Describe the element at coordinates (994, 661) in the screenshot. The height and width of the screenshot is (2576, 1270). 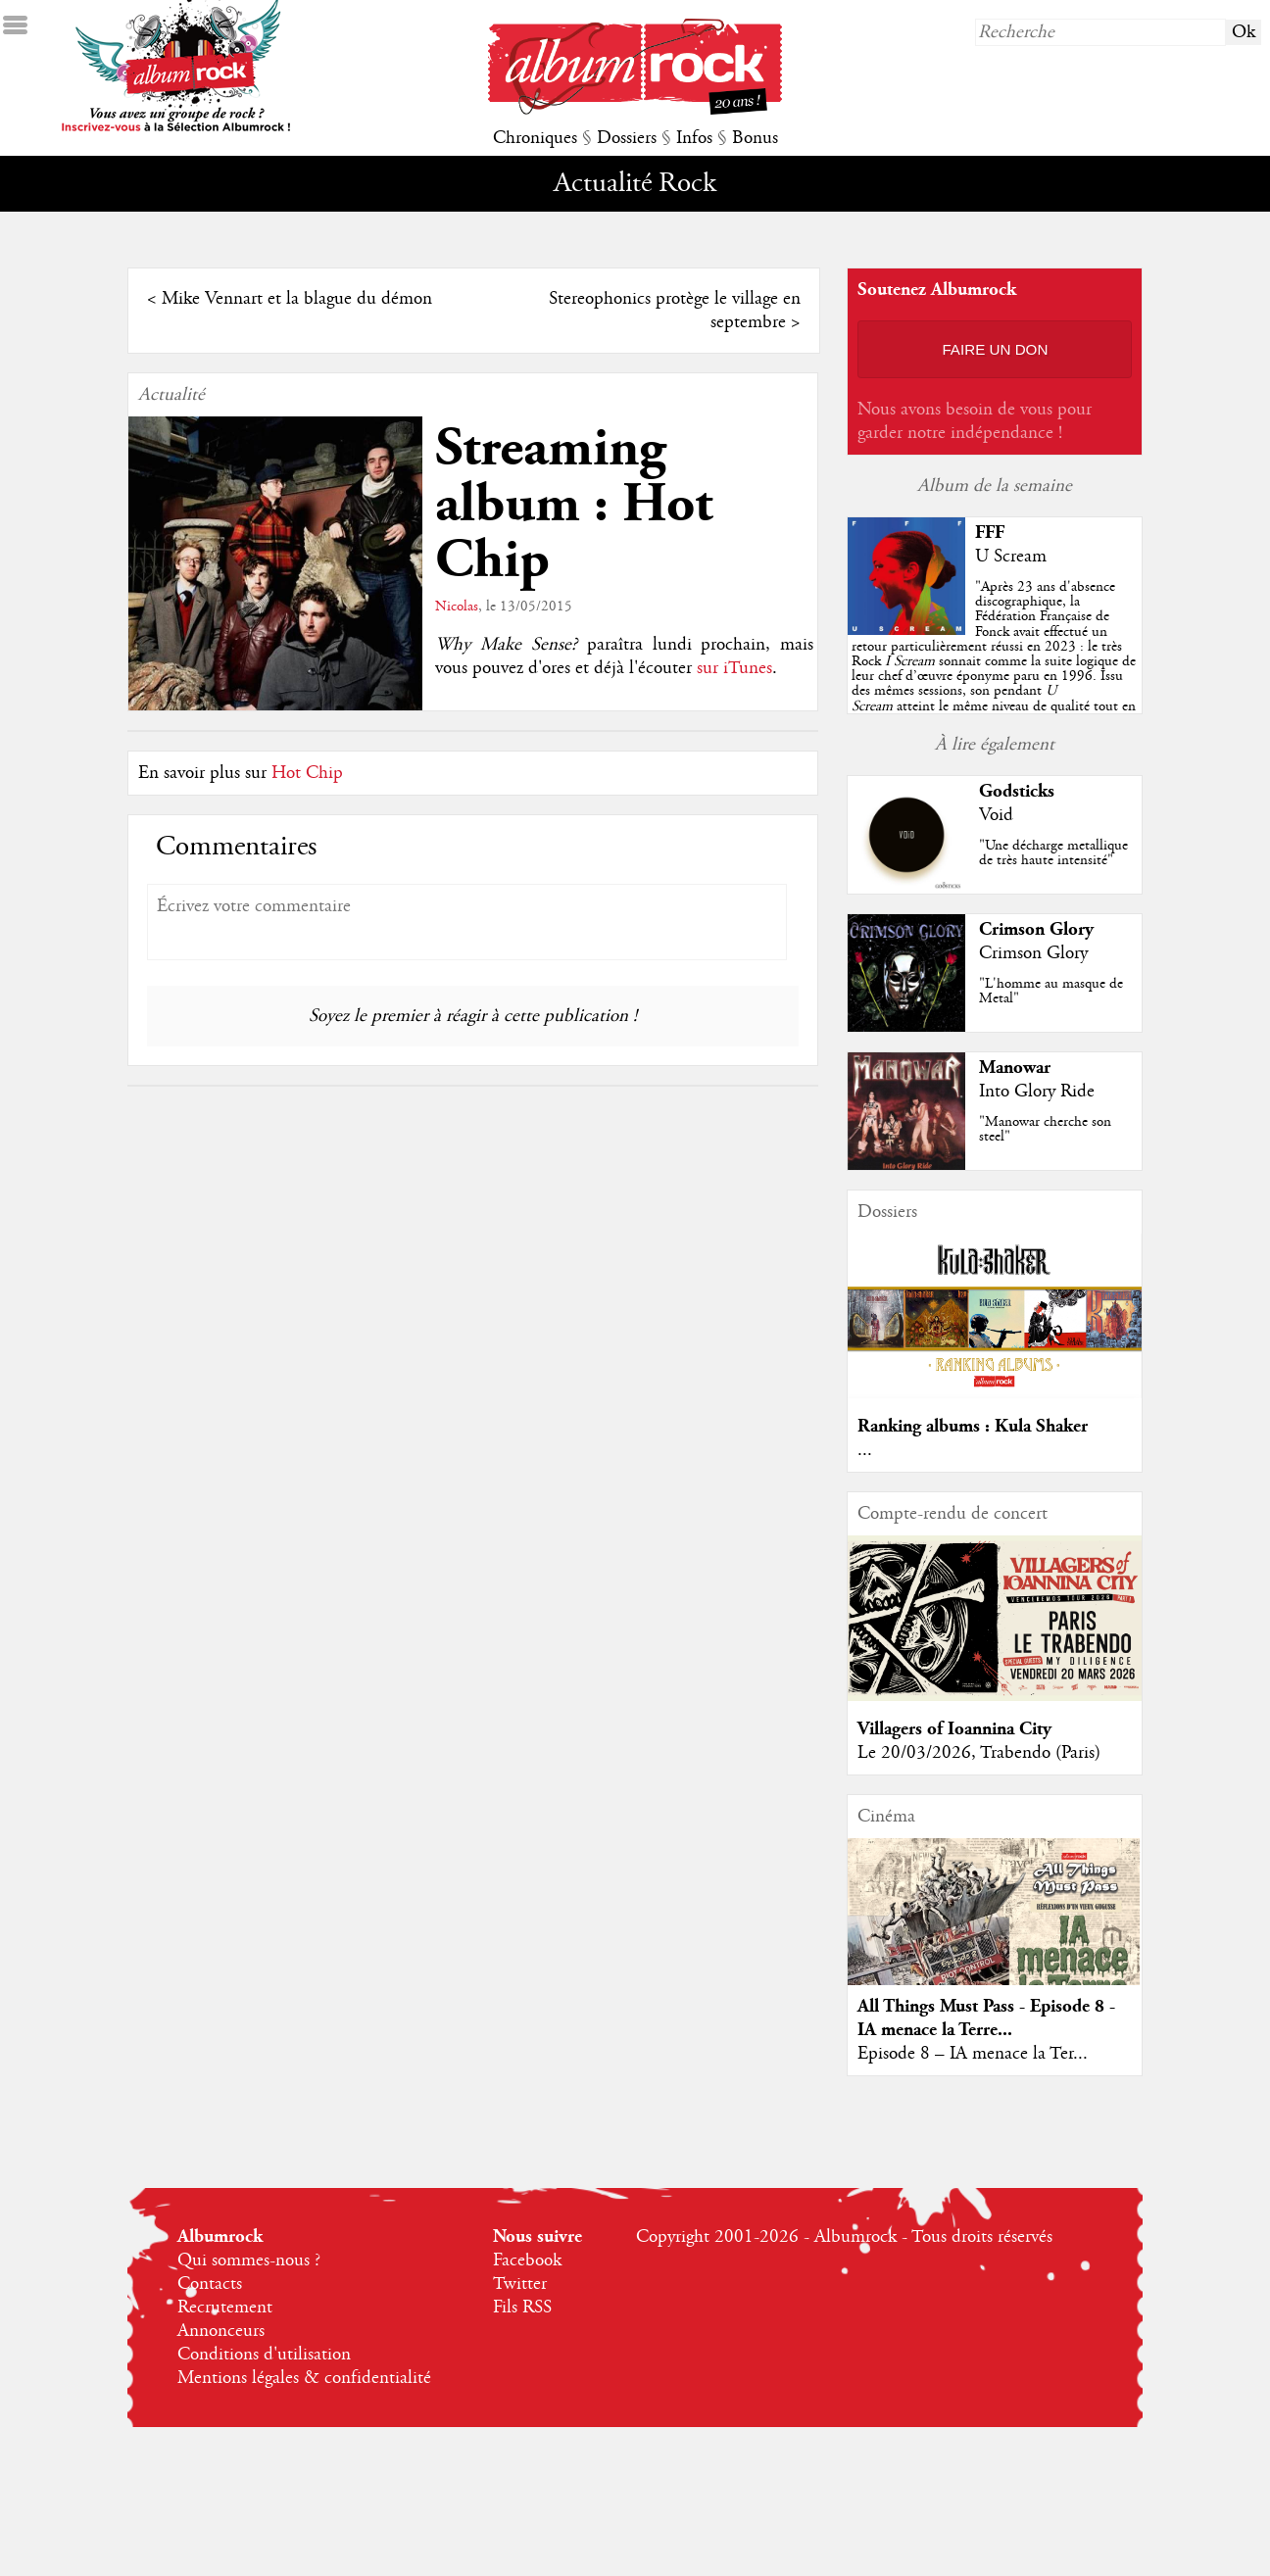
I see `""` at that location.